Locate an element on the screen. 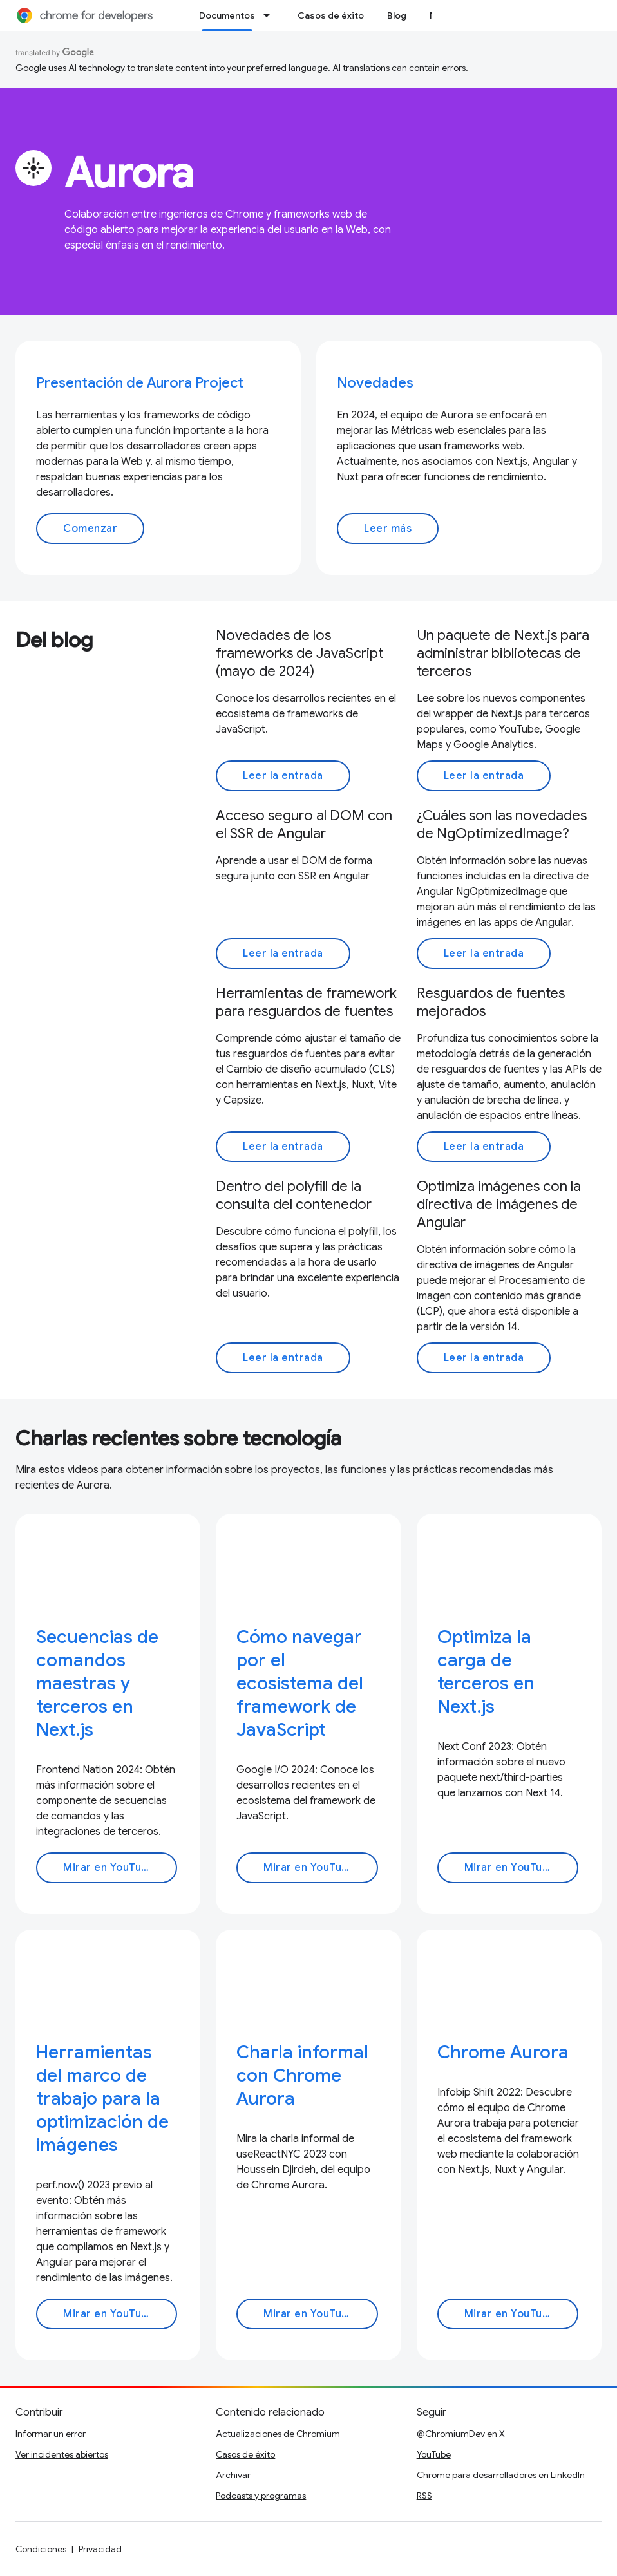 The width and height of the screenshot is (617, 2576). [Menú desplegable de Documentos] is located at coordinates (270, 15).